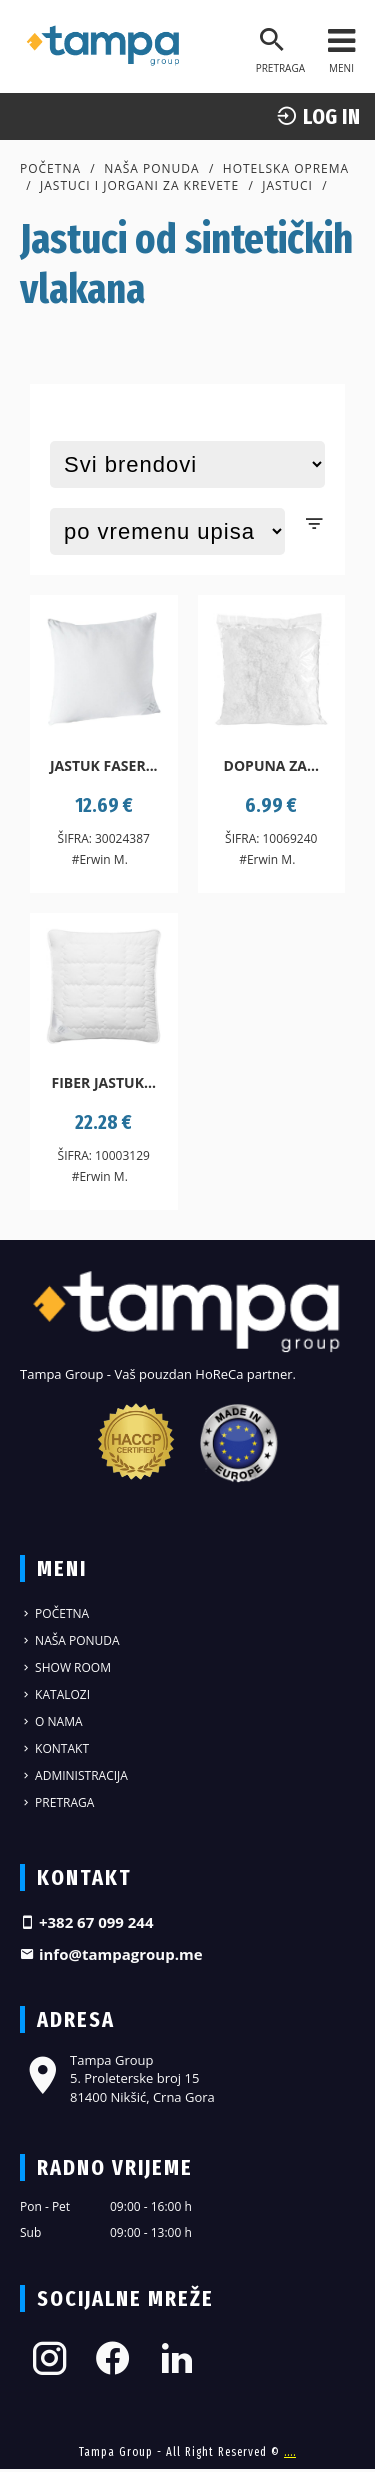 This screenshot has height=2472, width=375. Describe the element at coordinates (65, 1667) in the screenshot. I see `Show Room` at that location.